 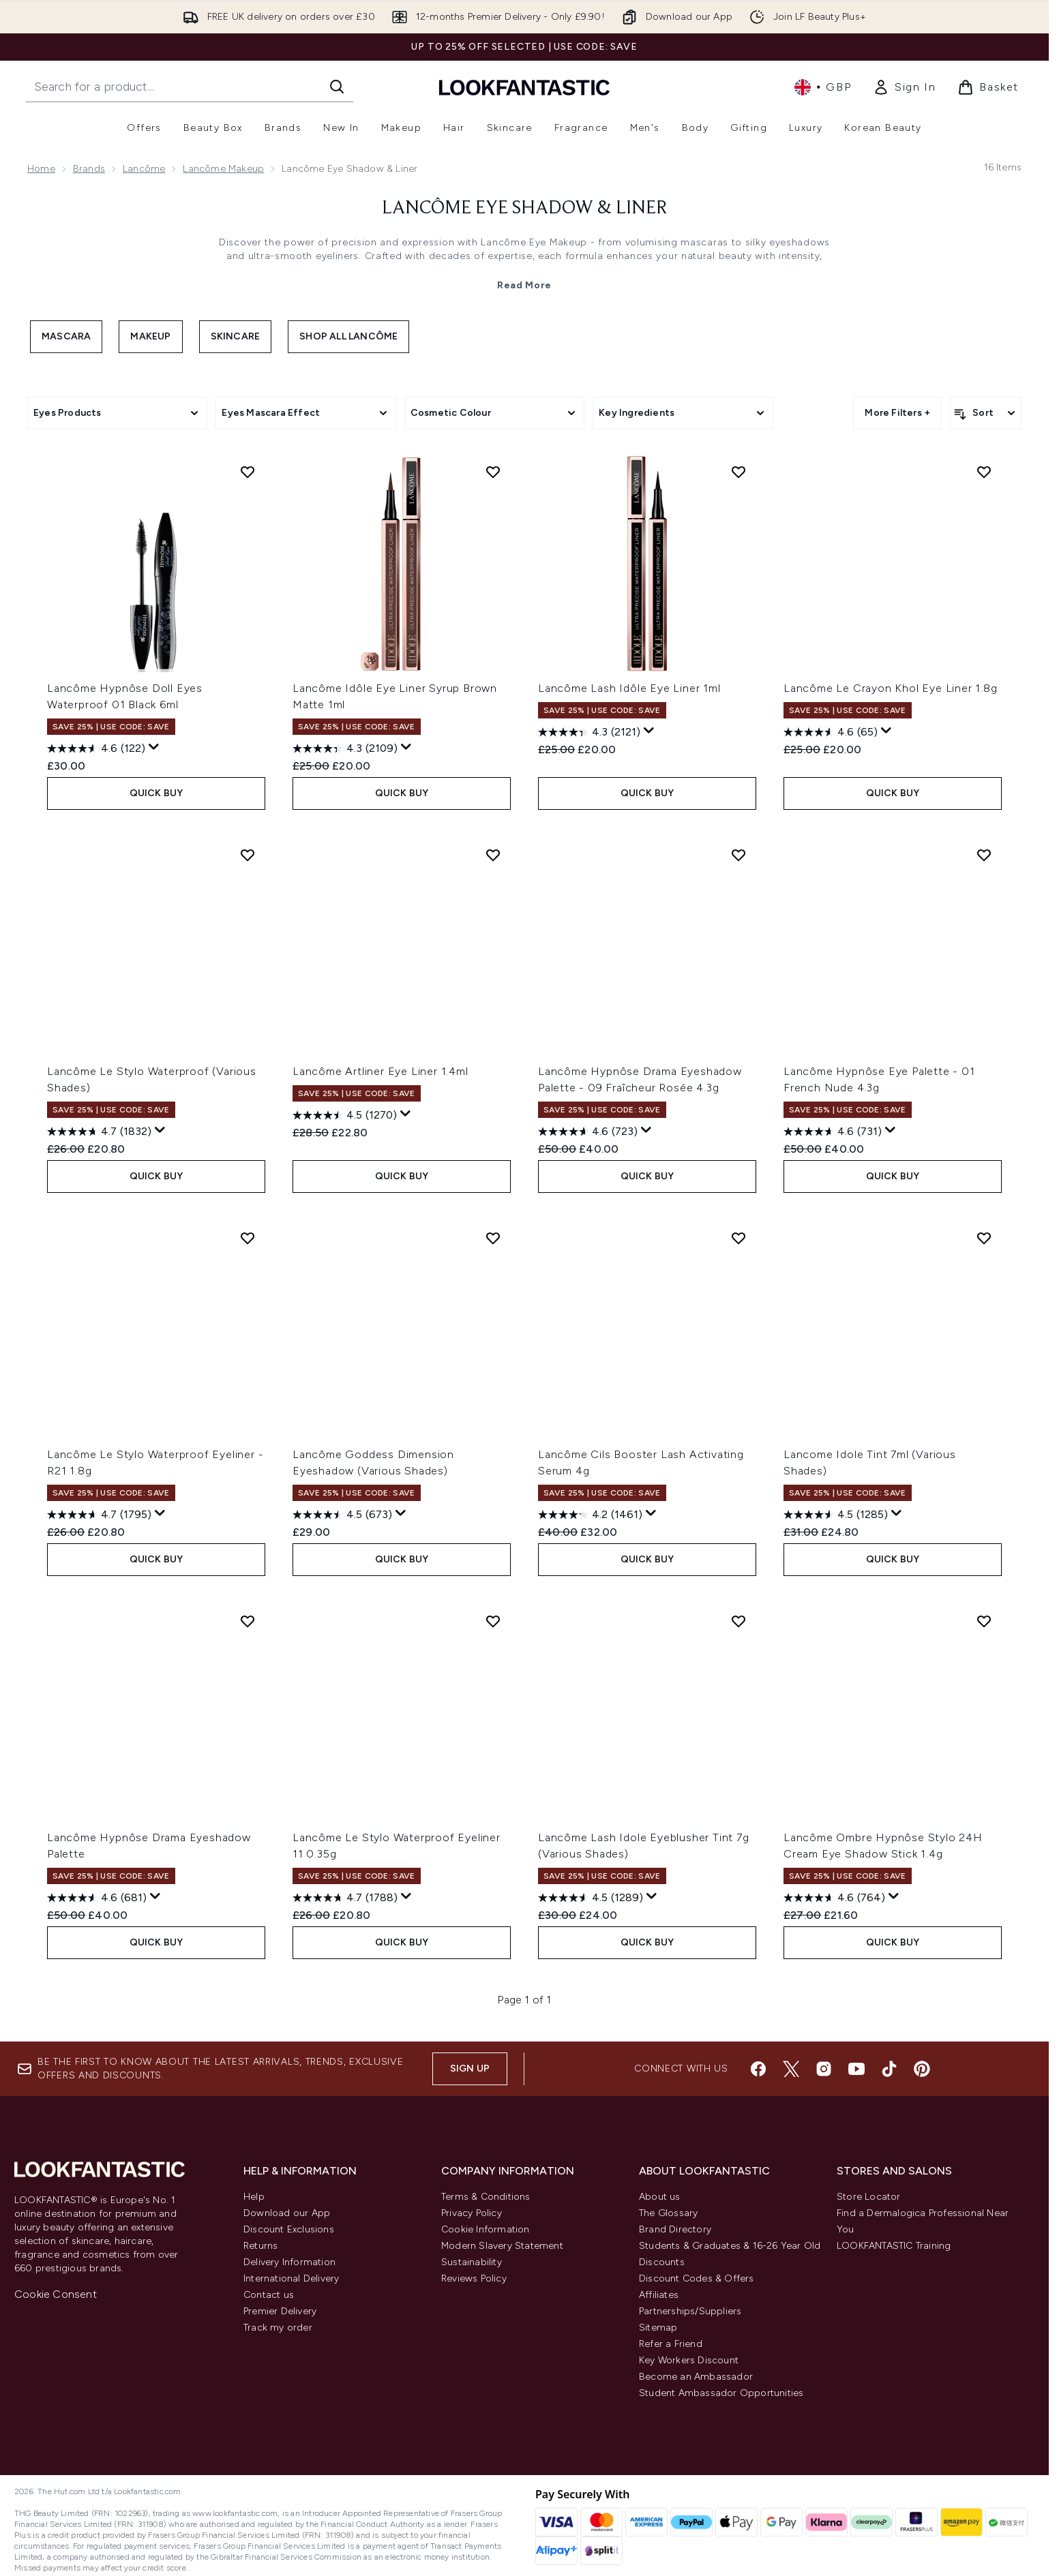 What do you see at coordinates (289, 2262) in the screenshot?
I see `Delivery Information` at bounding box center [289, 2262].